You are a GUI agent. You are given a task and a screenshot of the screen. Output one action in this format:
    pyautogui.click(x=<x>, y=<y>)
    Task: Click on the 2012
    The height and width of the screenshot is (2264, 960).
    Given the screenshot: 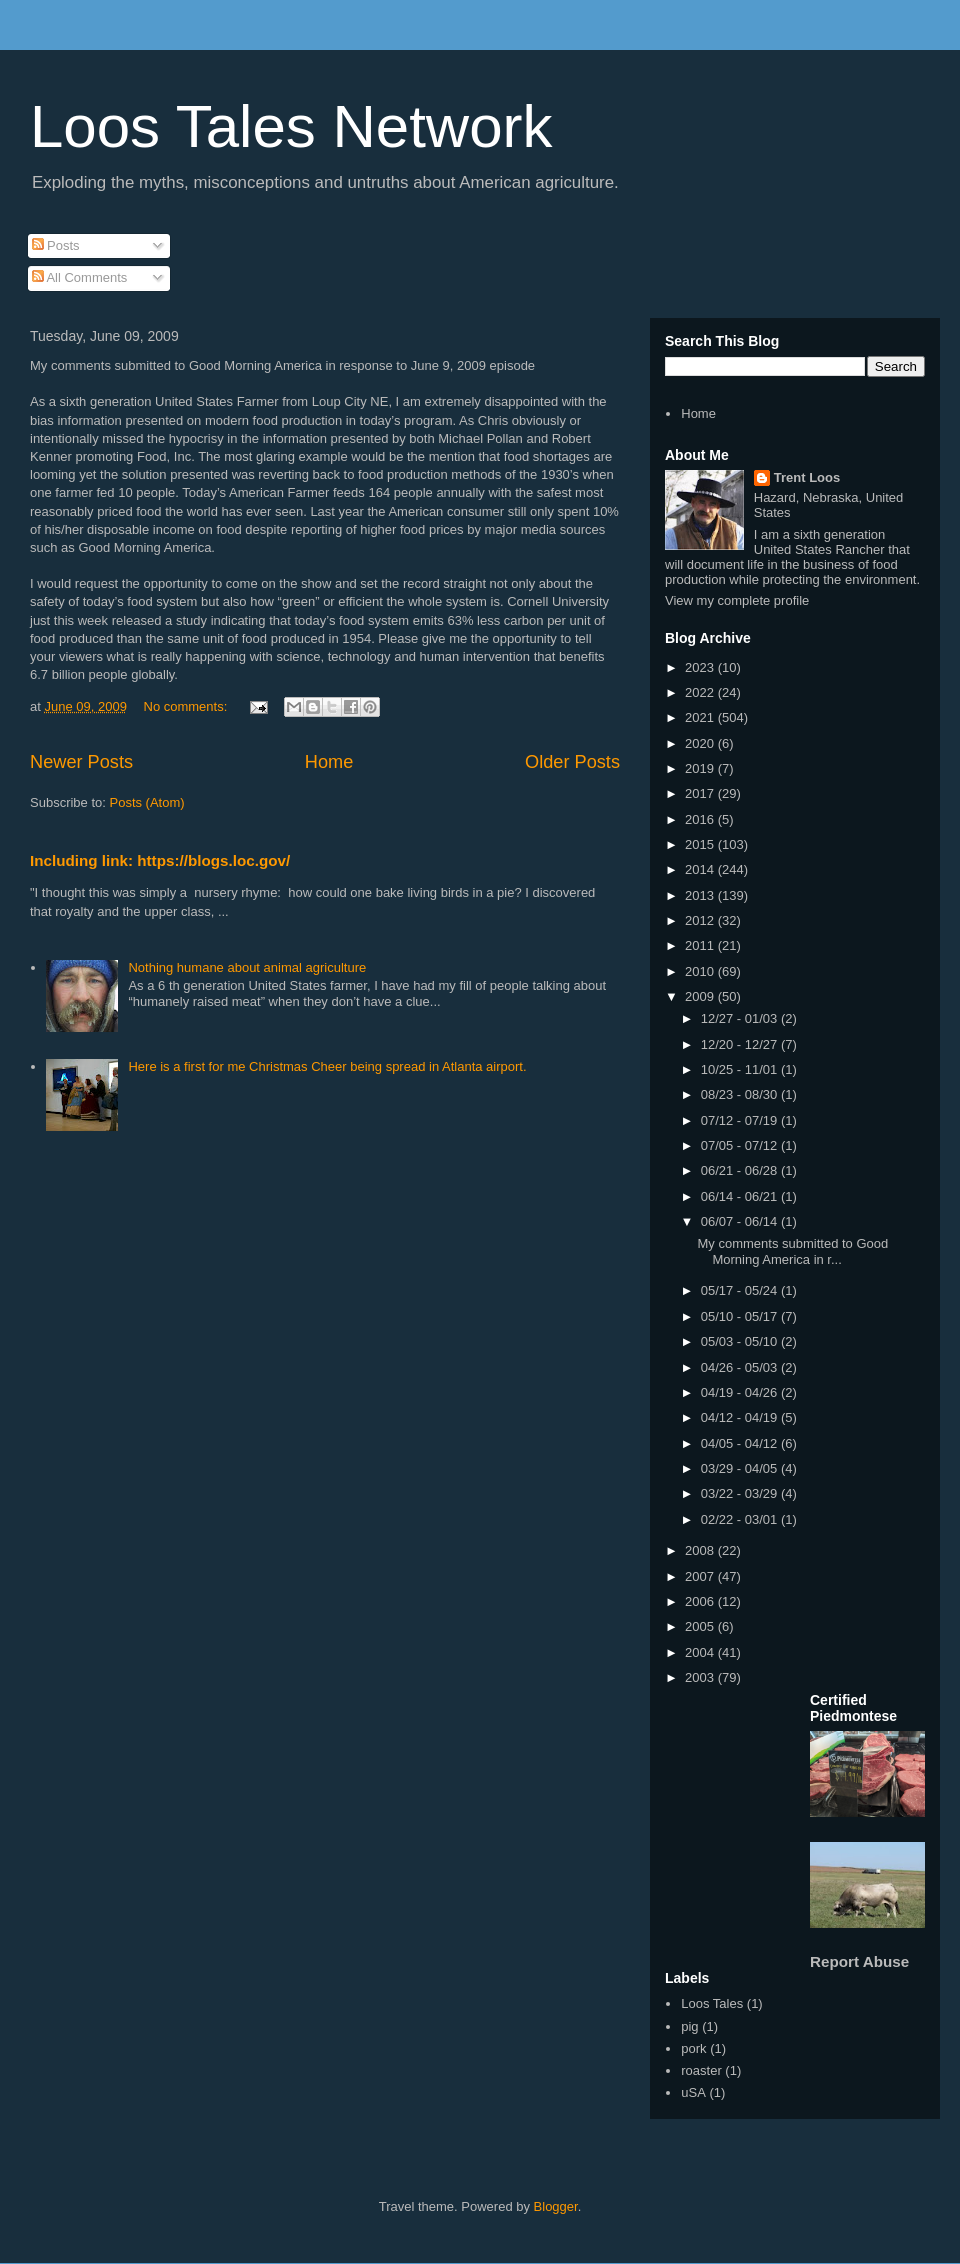 What is the action you would take?
    pyautogui.click(x=701, y=920)
    